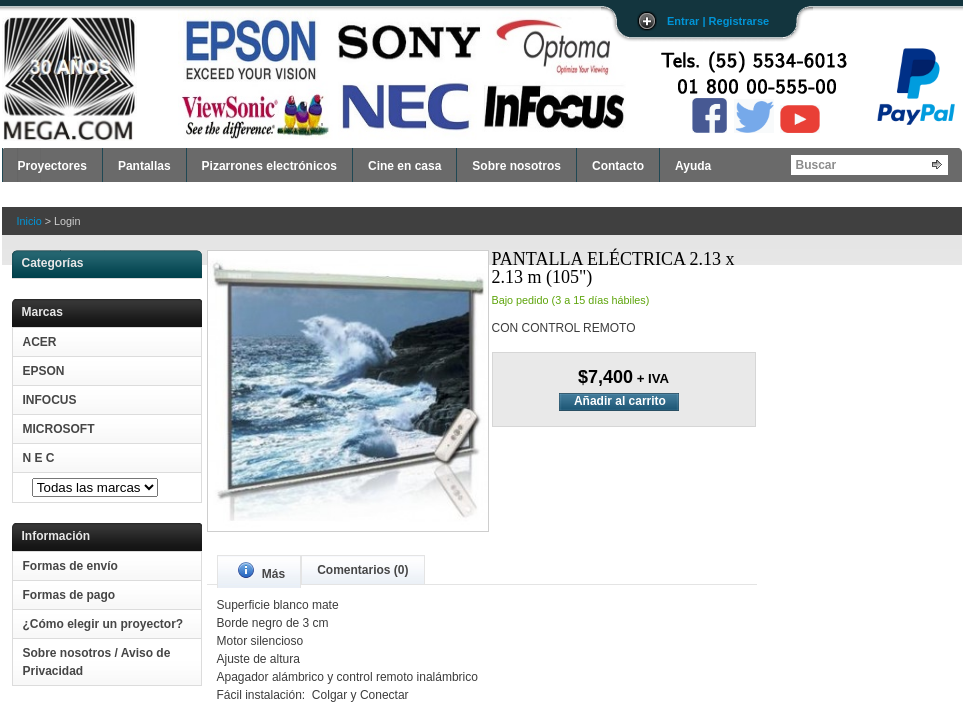 The image size is (963, 720). I want to click on Entrar | Registrarse, so click(718, 21).